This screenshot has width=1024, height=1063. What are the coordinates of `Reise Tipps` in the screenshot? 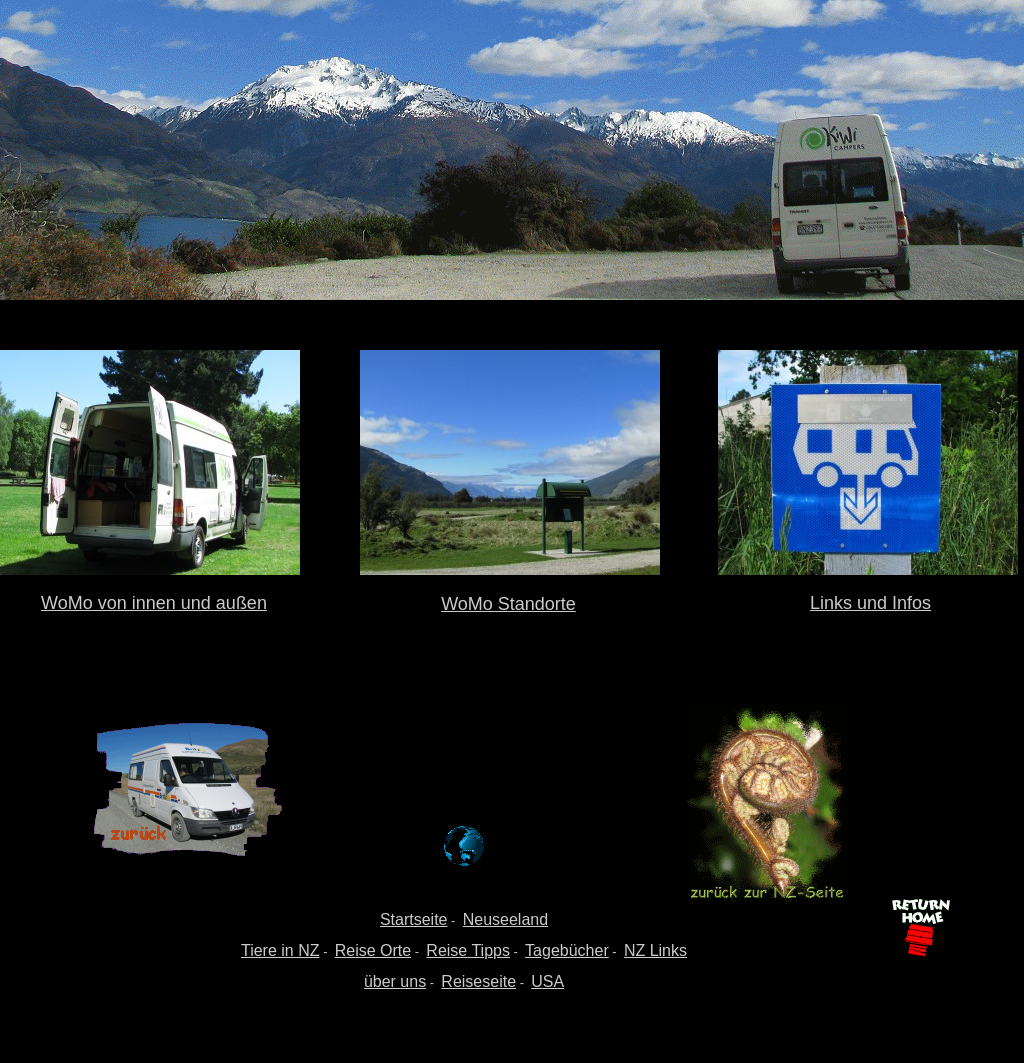 It's located at (468, 950).